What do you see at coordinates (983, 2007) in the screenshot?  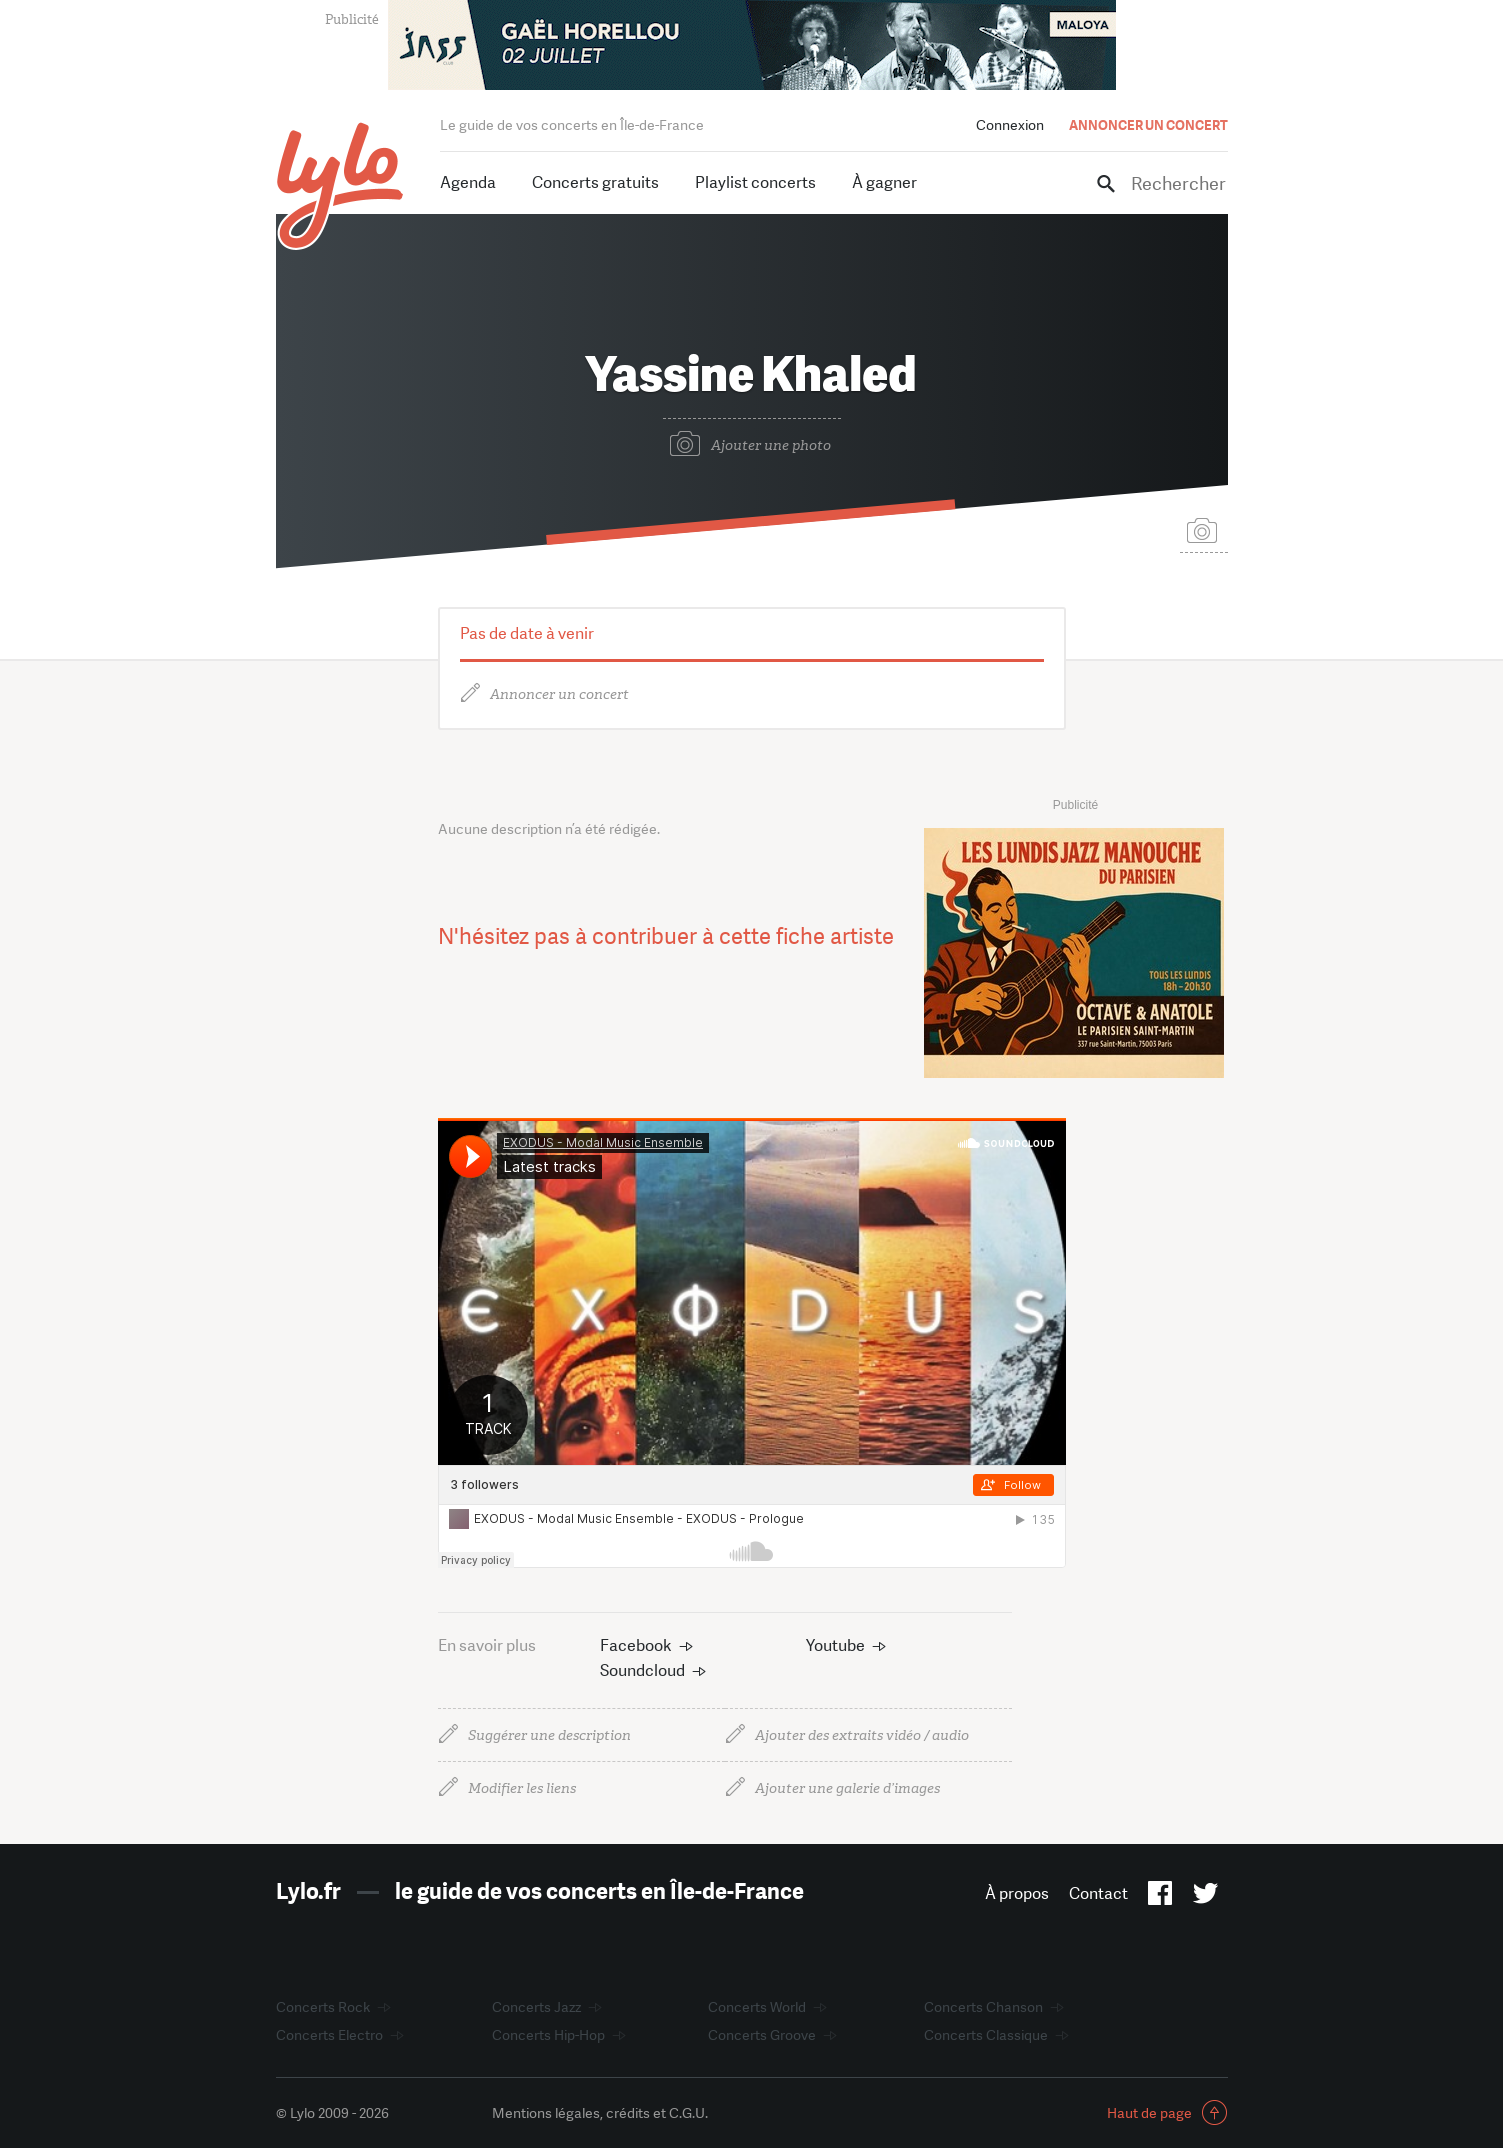 I see `Concerts Chanson` at bounding box center [983, 2007].